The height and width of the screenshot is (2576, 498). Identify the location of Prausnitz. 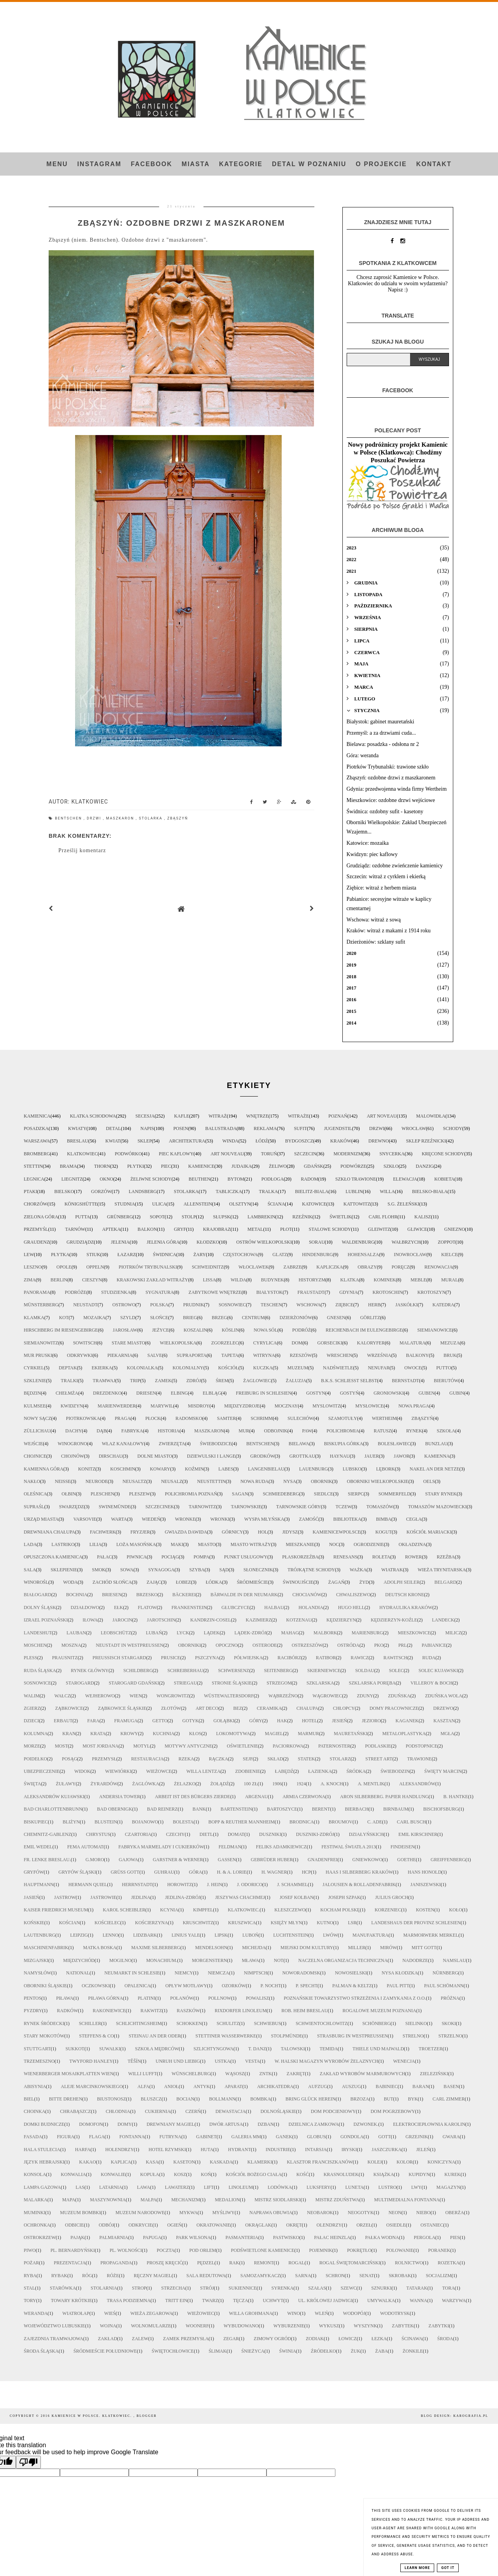
(65, 1657).